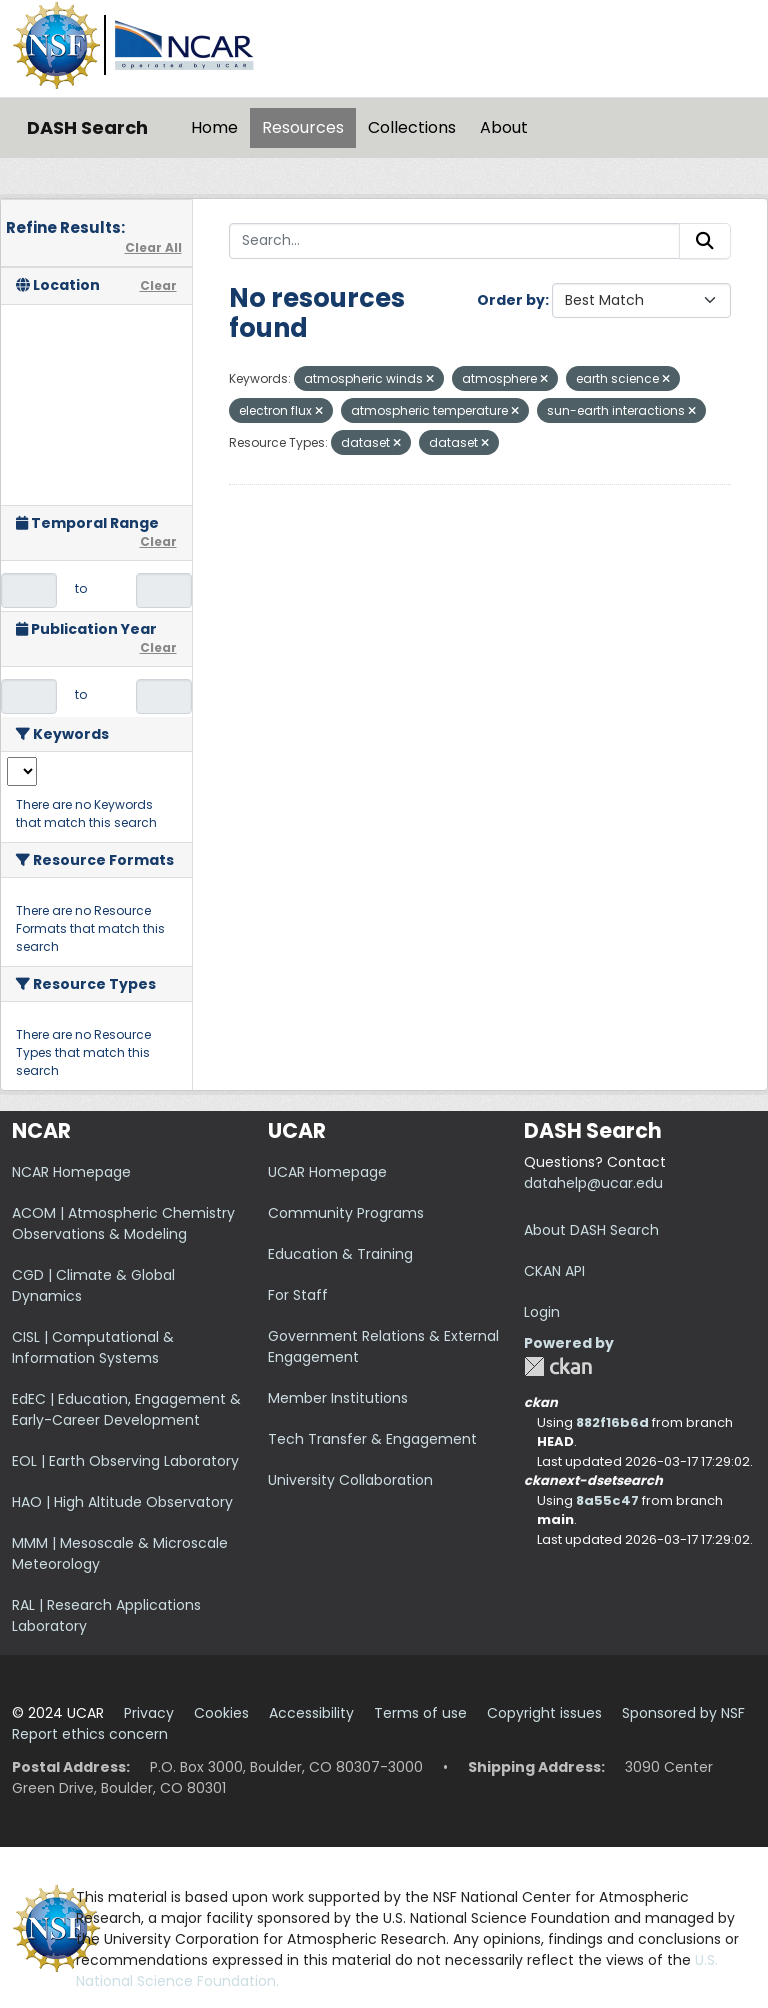 The height and width of the screenshot is (2008, 768). Describe the element at coordinates (303, 127) in the screenshot. I see `Resources` at that location.